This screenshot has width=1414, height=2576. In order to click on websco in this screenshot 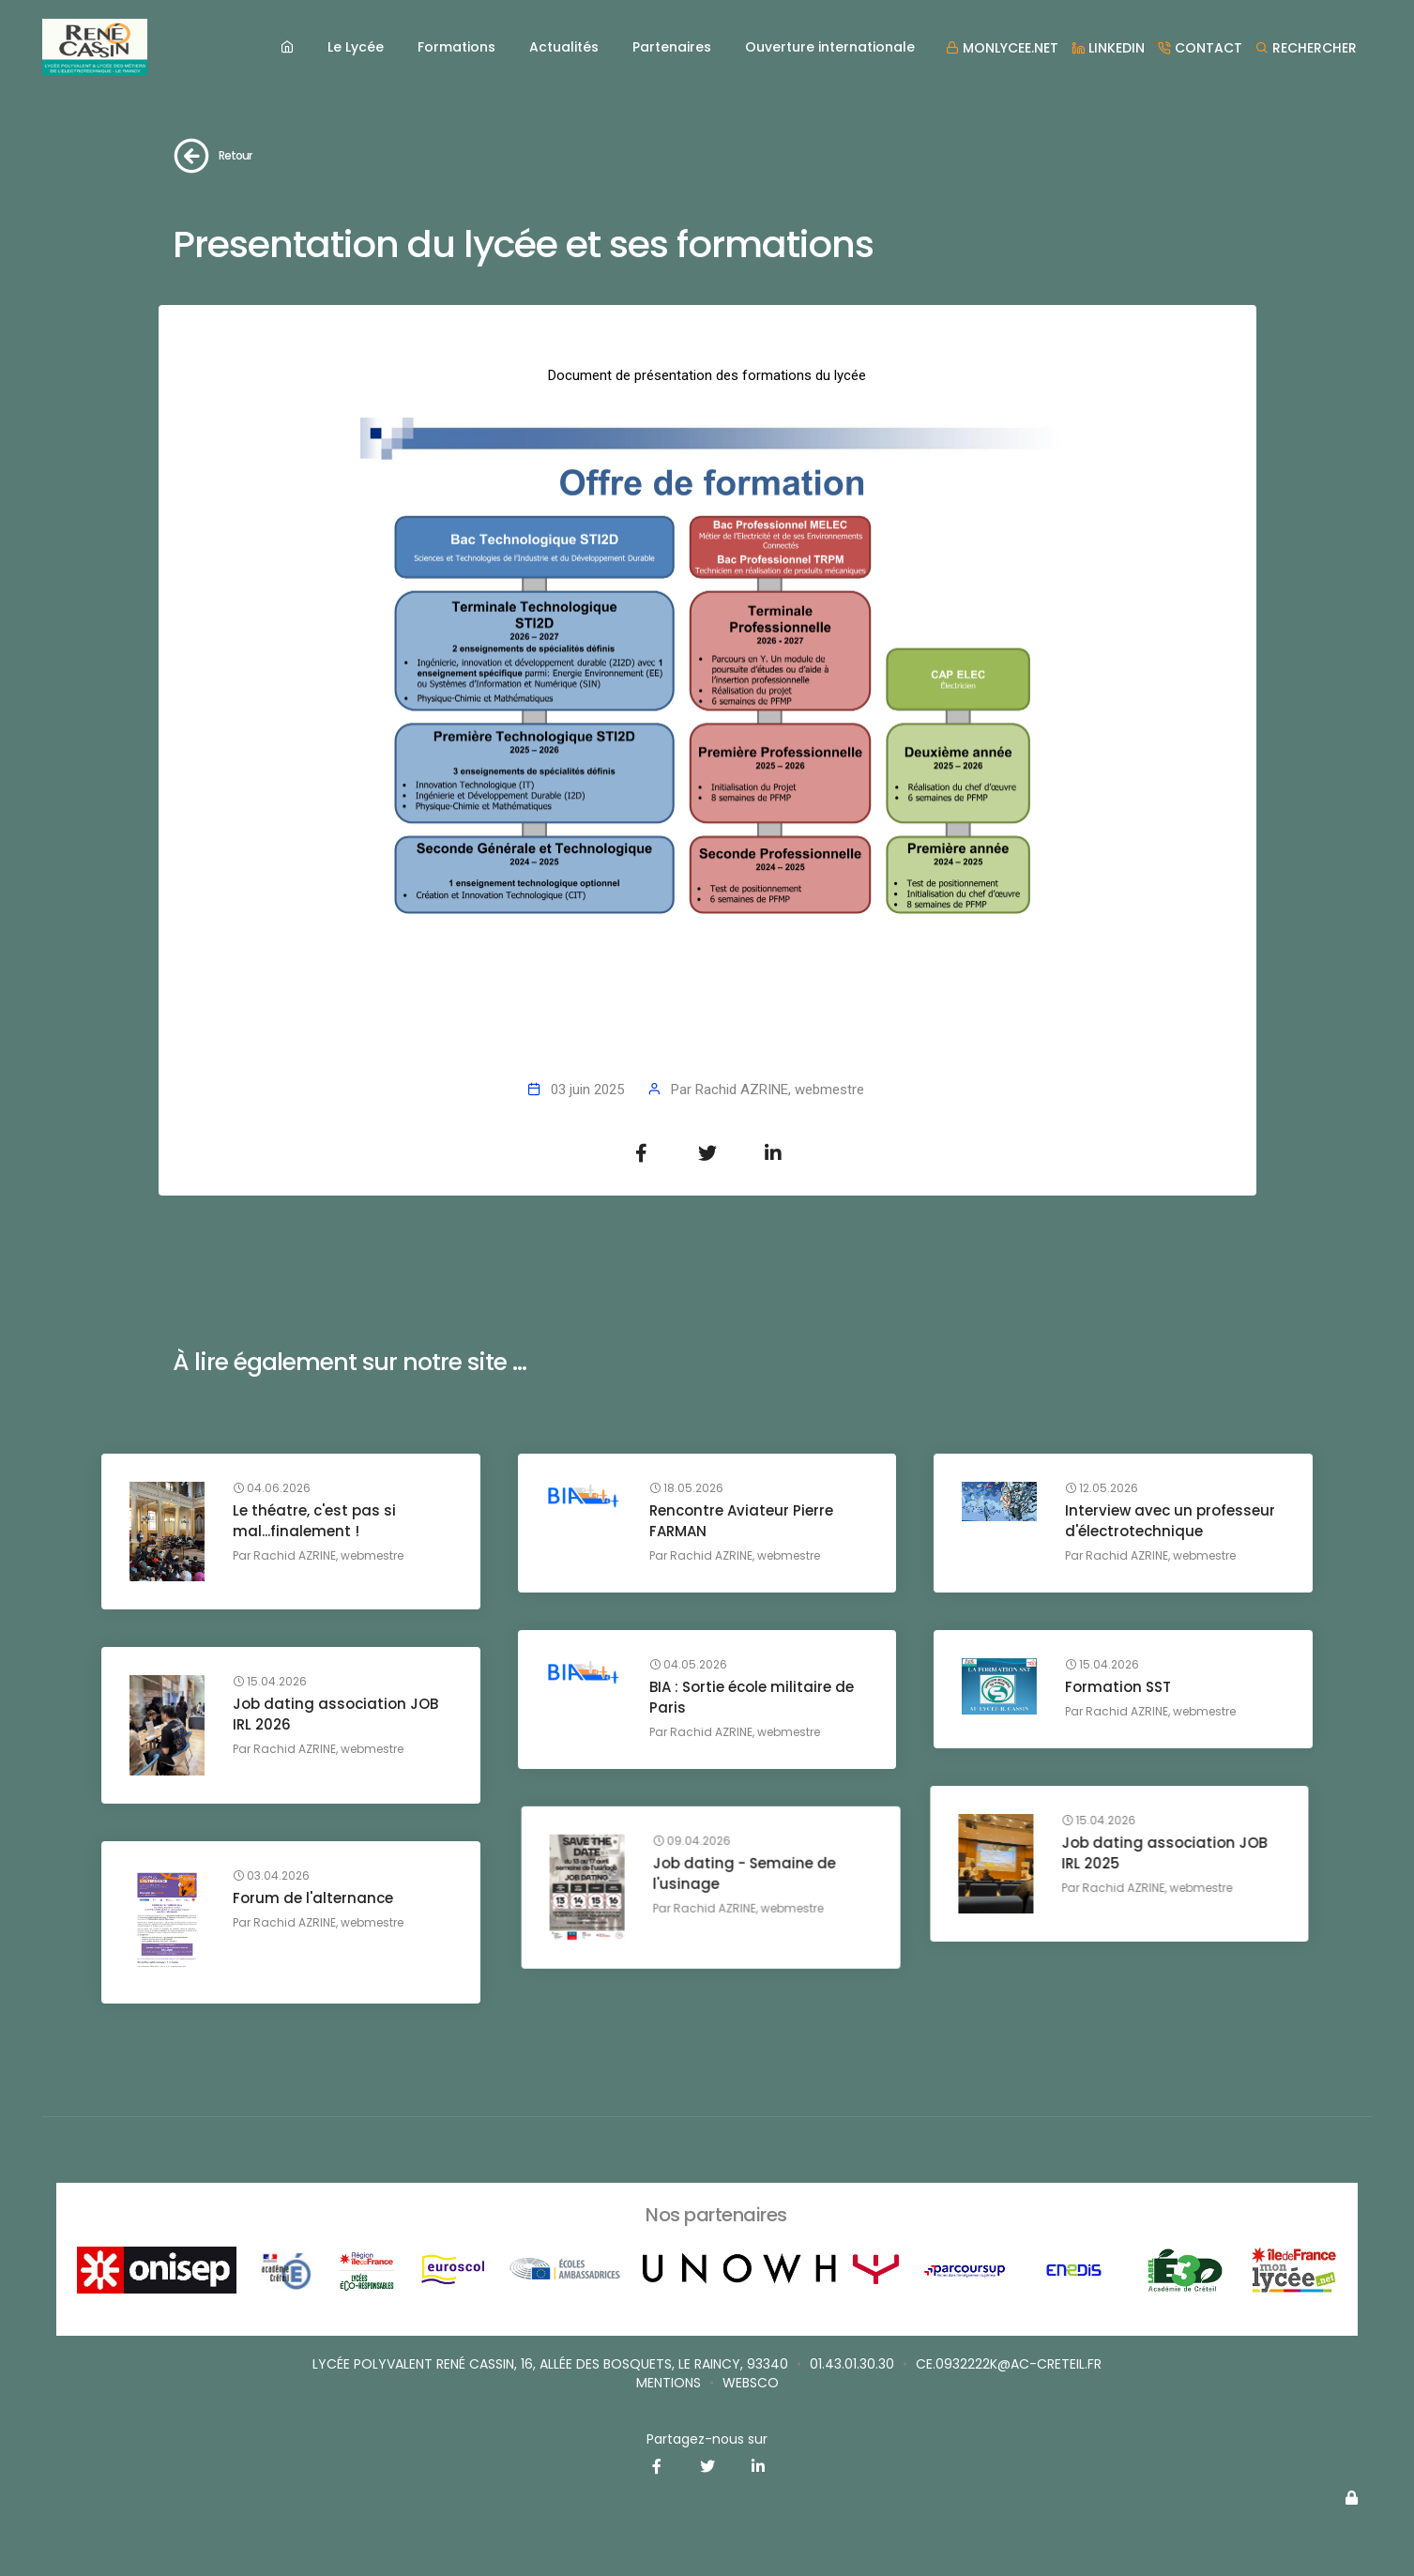, I will do `click(750, 2382)`.